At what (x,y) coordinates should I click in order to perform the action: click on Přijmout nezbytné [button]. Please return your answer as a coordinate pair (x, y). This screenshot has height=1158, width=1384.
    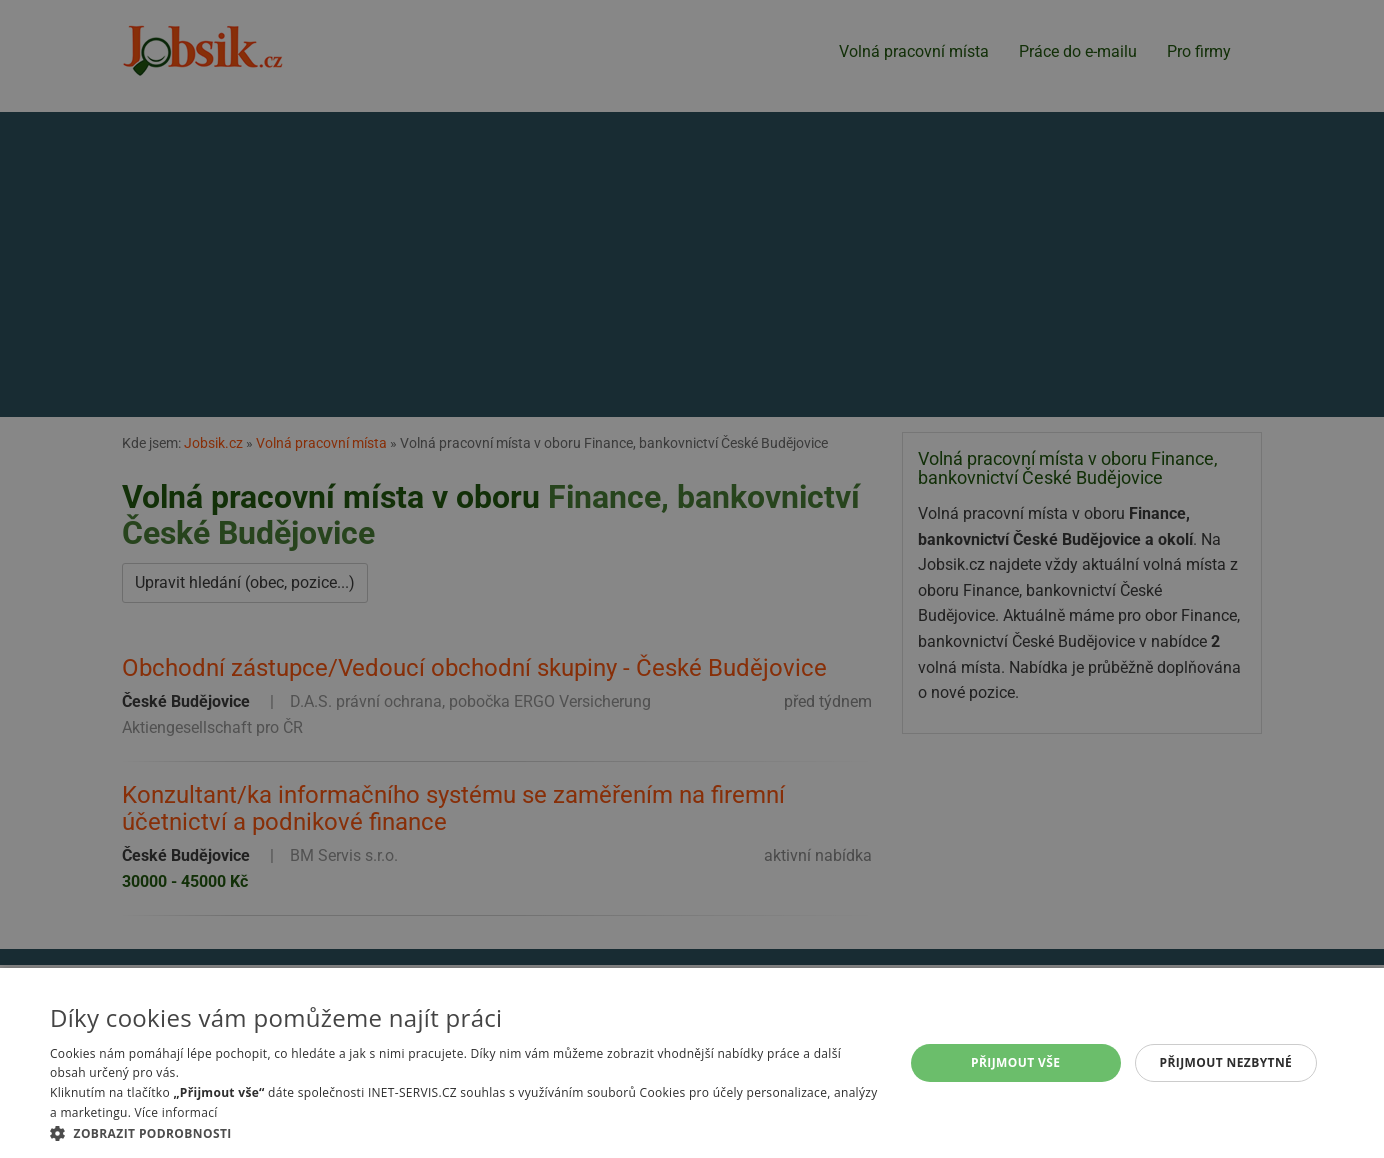
    Looking at the image, I should click on (1226, 1062).